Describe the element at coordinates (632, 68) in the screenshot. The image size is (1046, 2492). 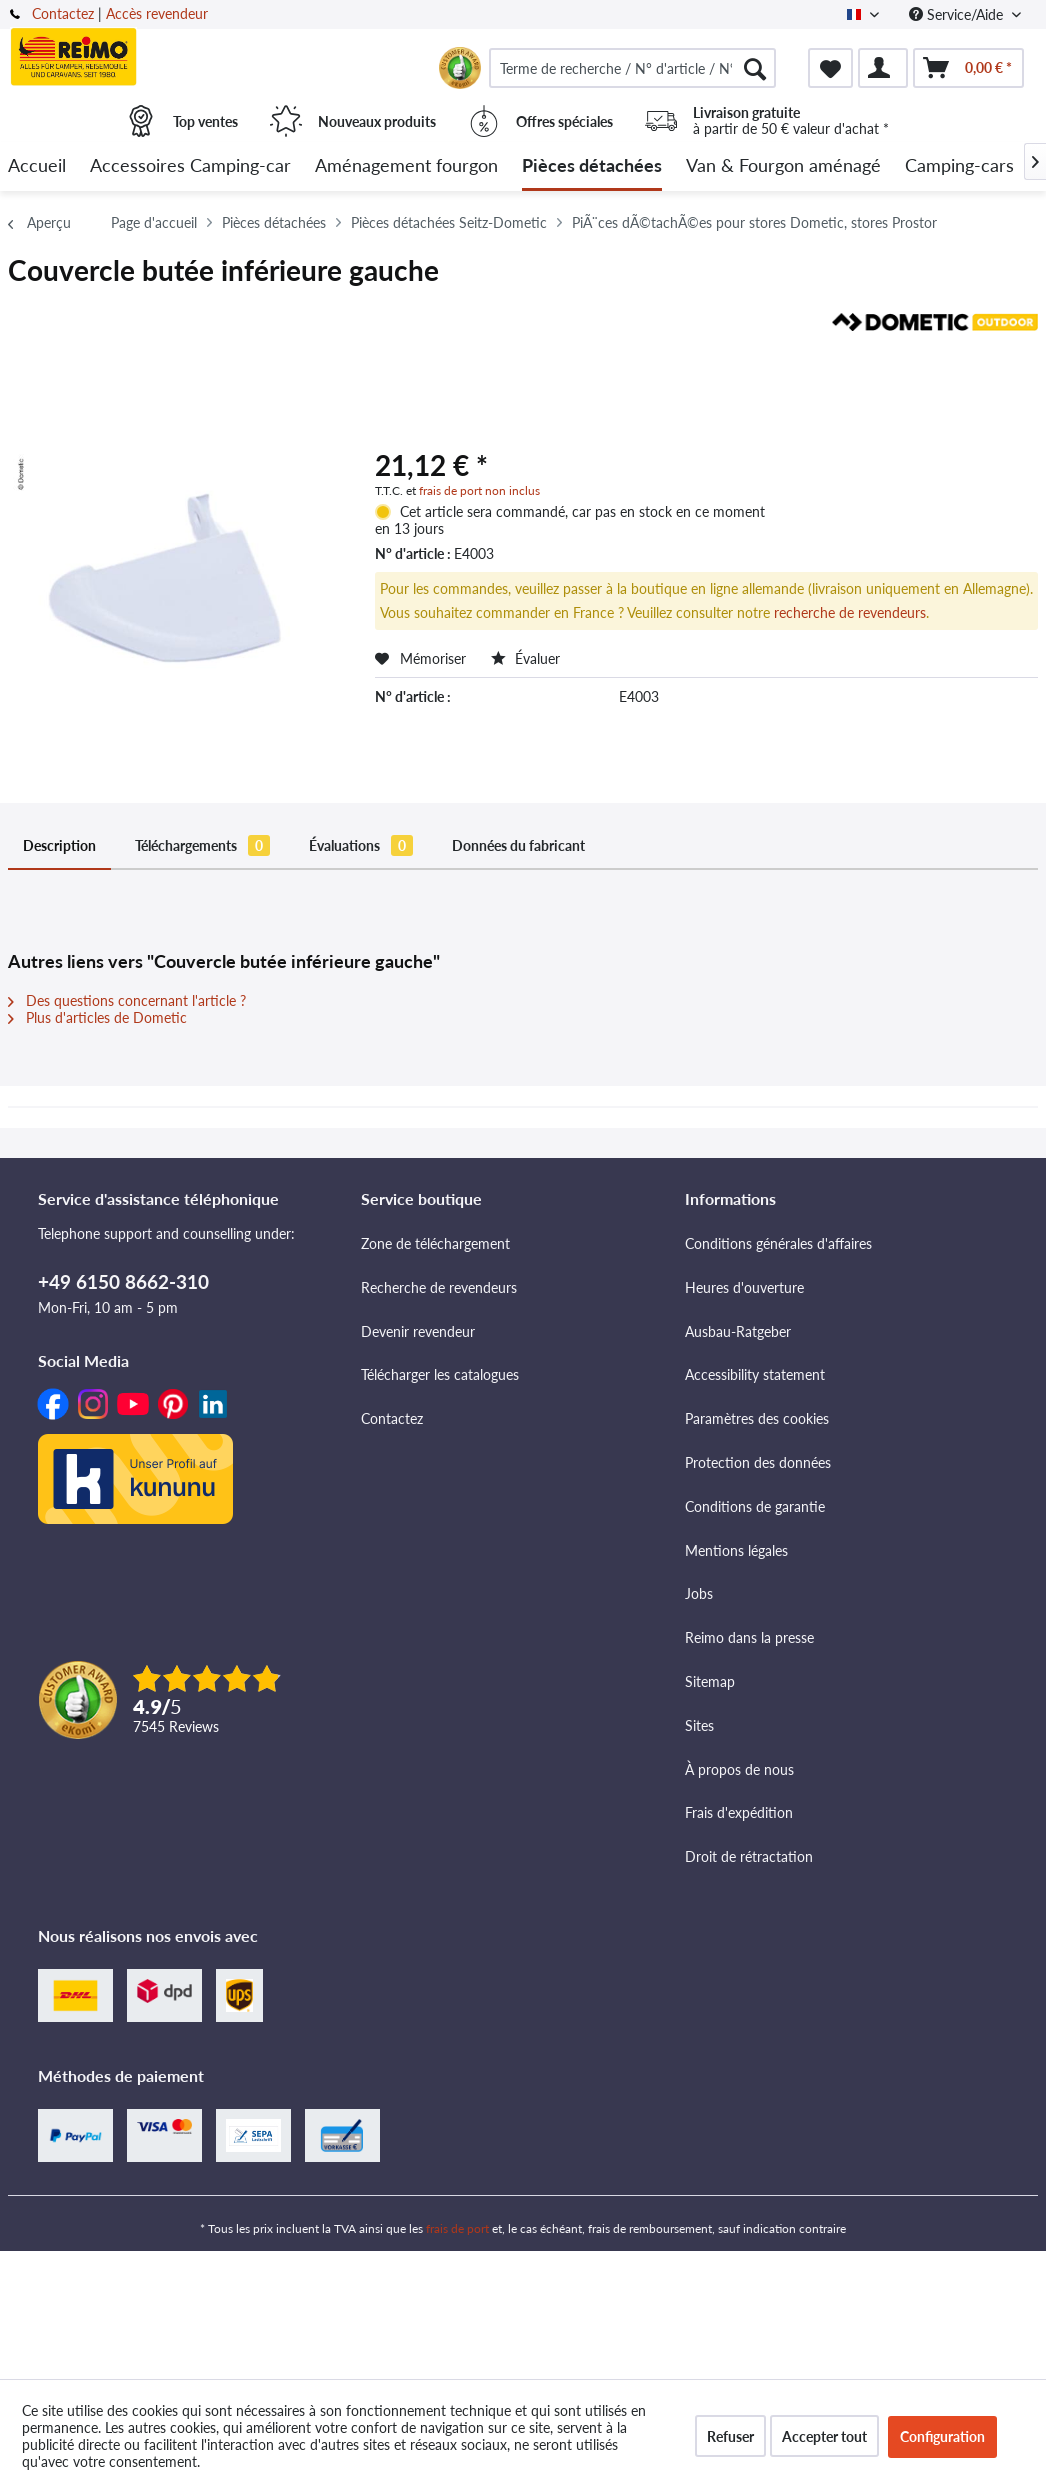
I see `[menuitem]` at that location.